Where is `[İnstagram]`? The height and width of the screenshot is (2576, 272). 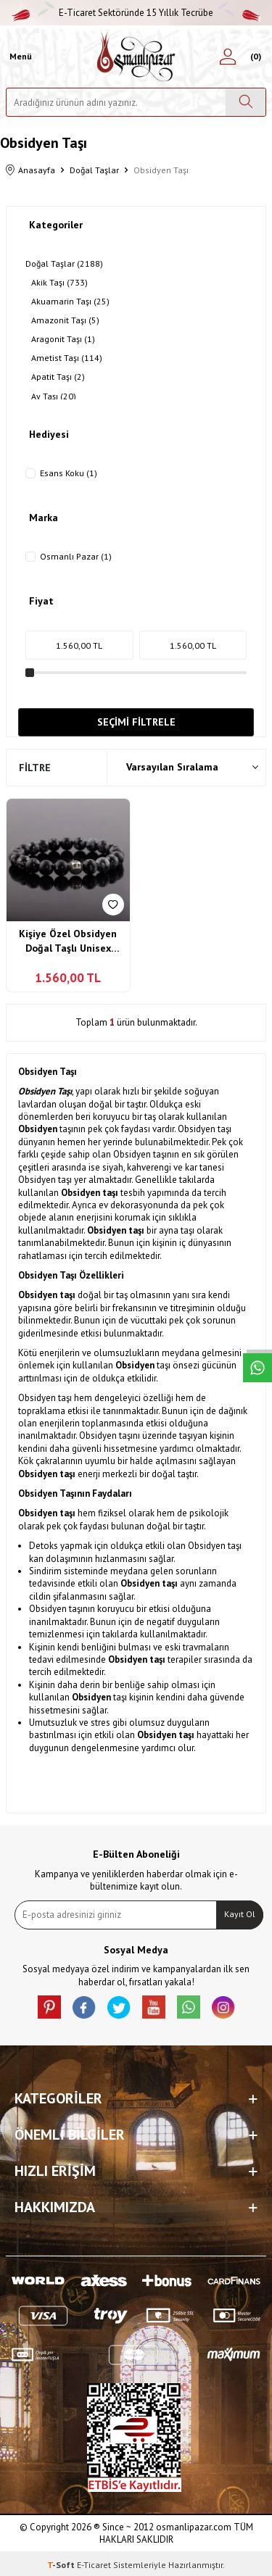 [İnstagram] is located at coordinates (223, 2007).